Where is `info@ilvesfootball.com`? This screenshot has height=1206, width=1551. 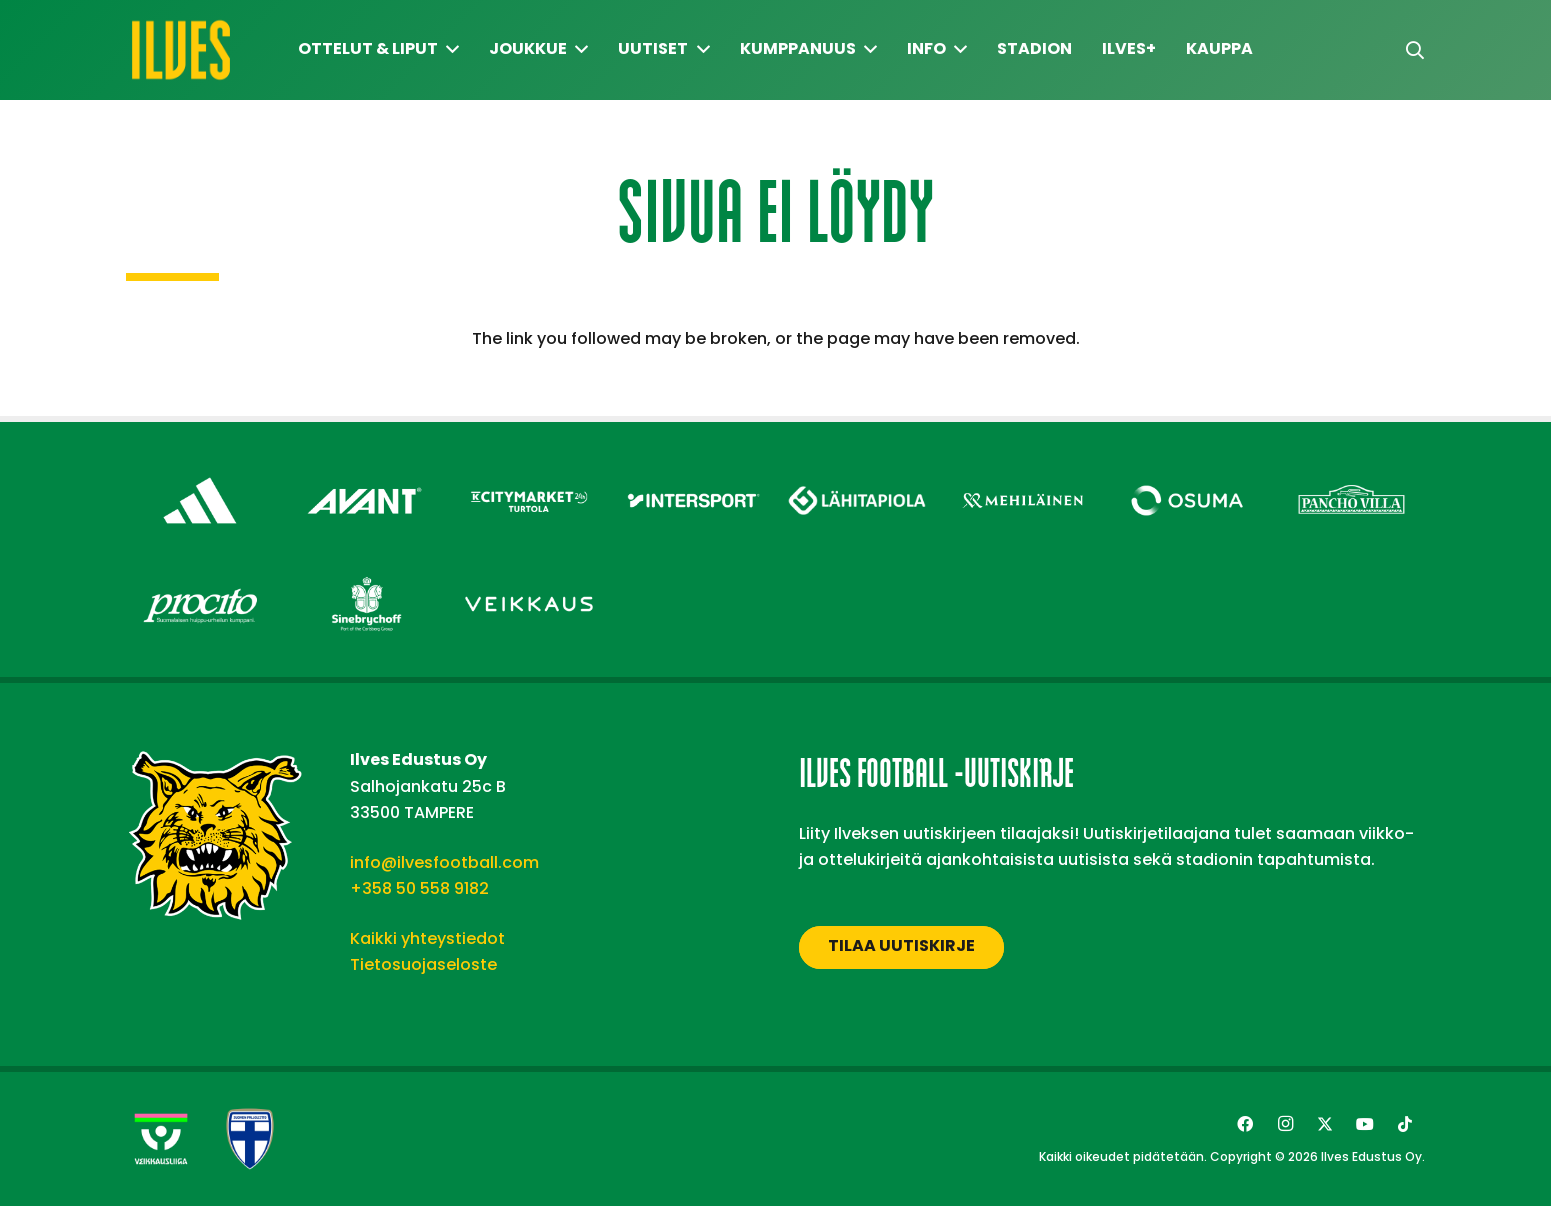 info@ilvesfootball.com is located at coordinates (444, 862).